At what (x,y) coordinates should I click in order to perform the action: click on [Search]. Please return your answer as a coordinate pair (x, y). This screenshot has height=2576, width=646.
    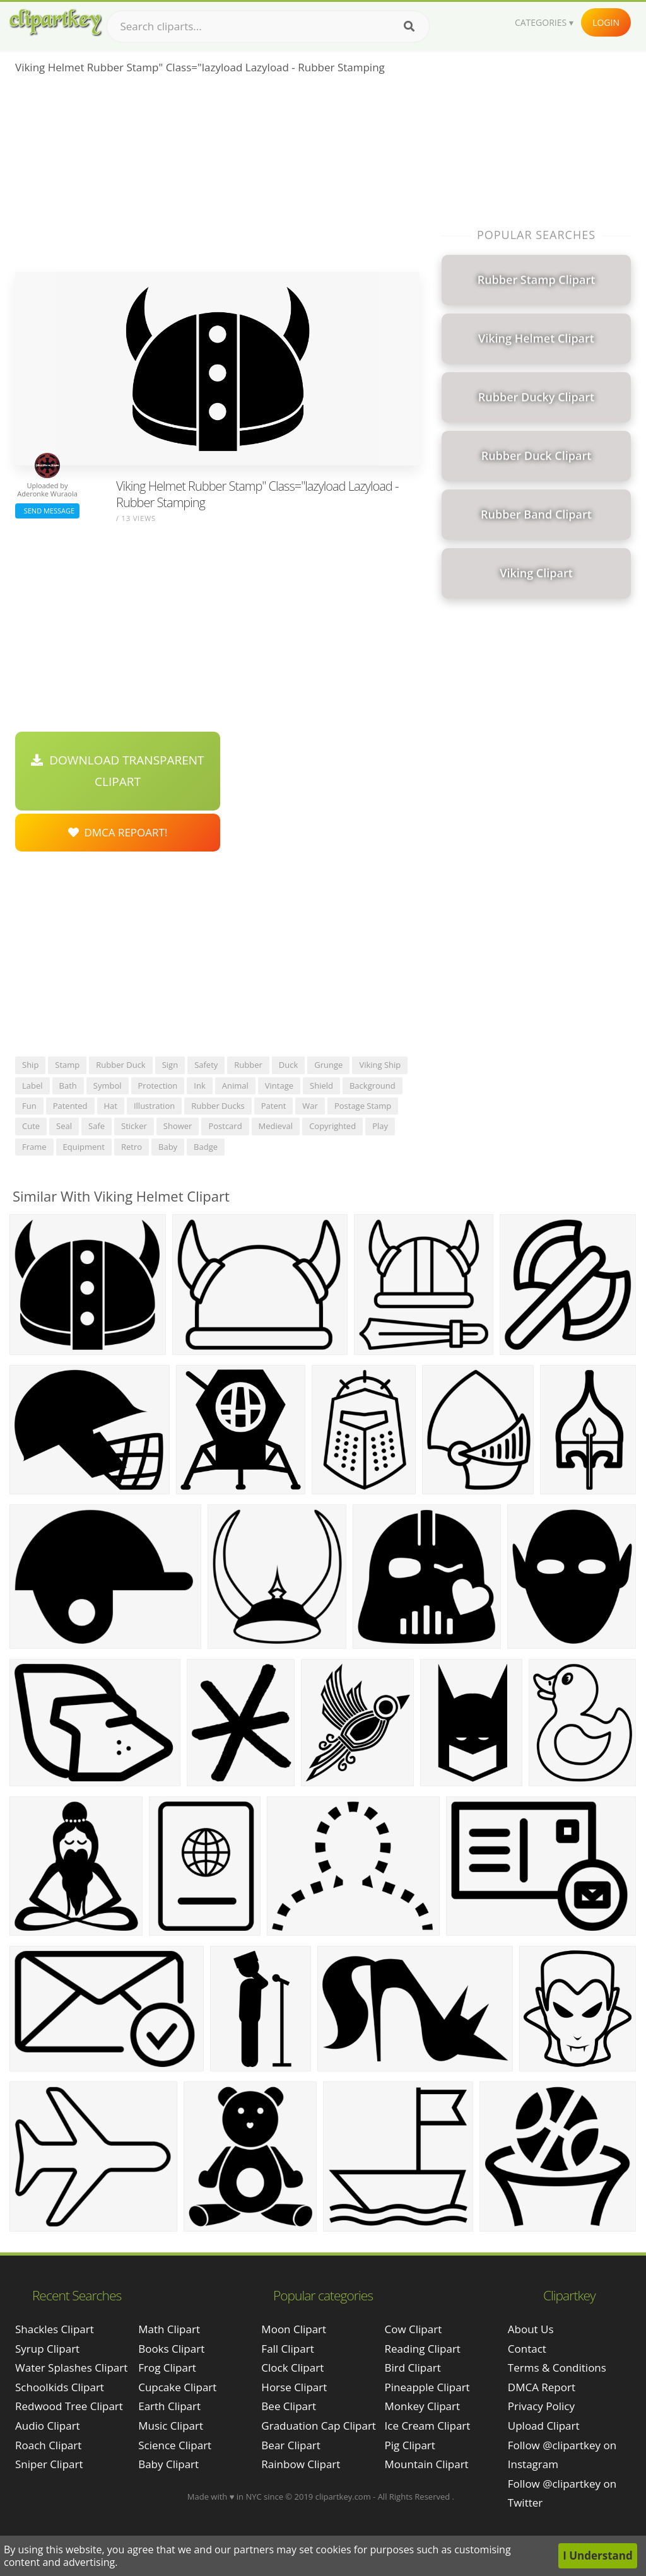
    Looking at the image, I should click on (409, 26).